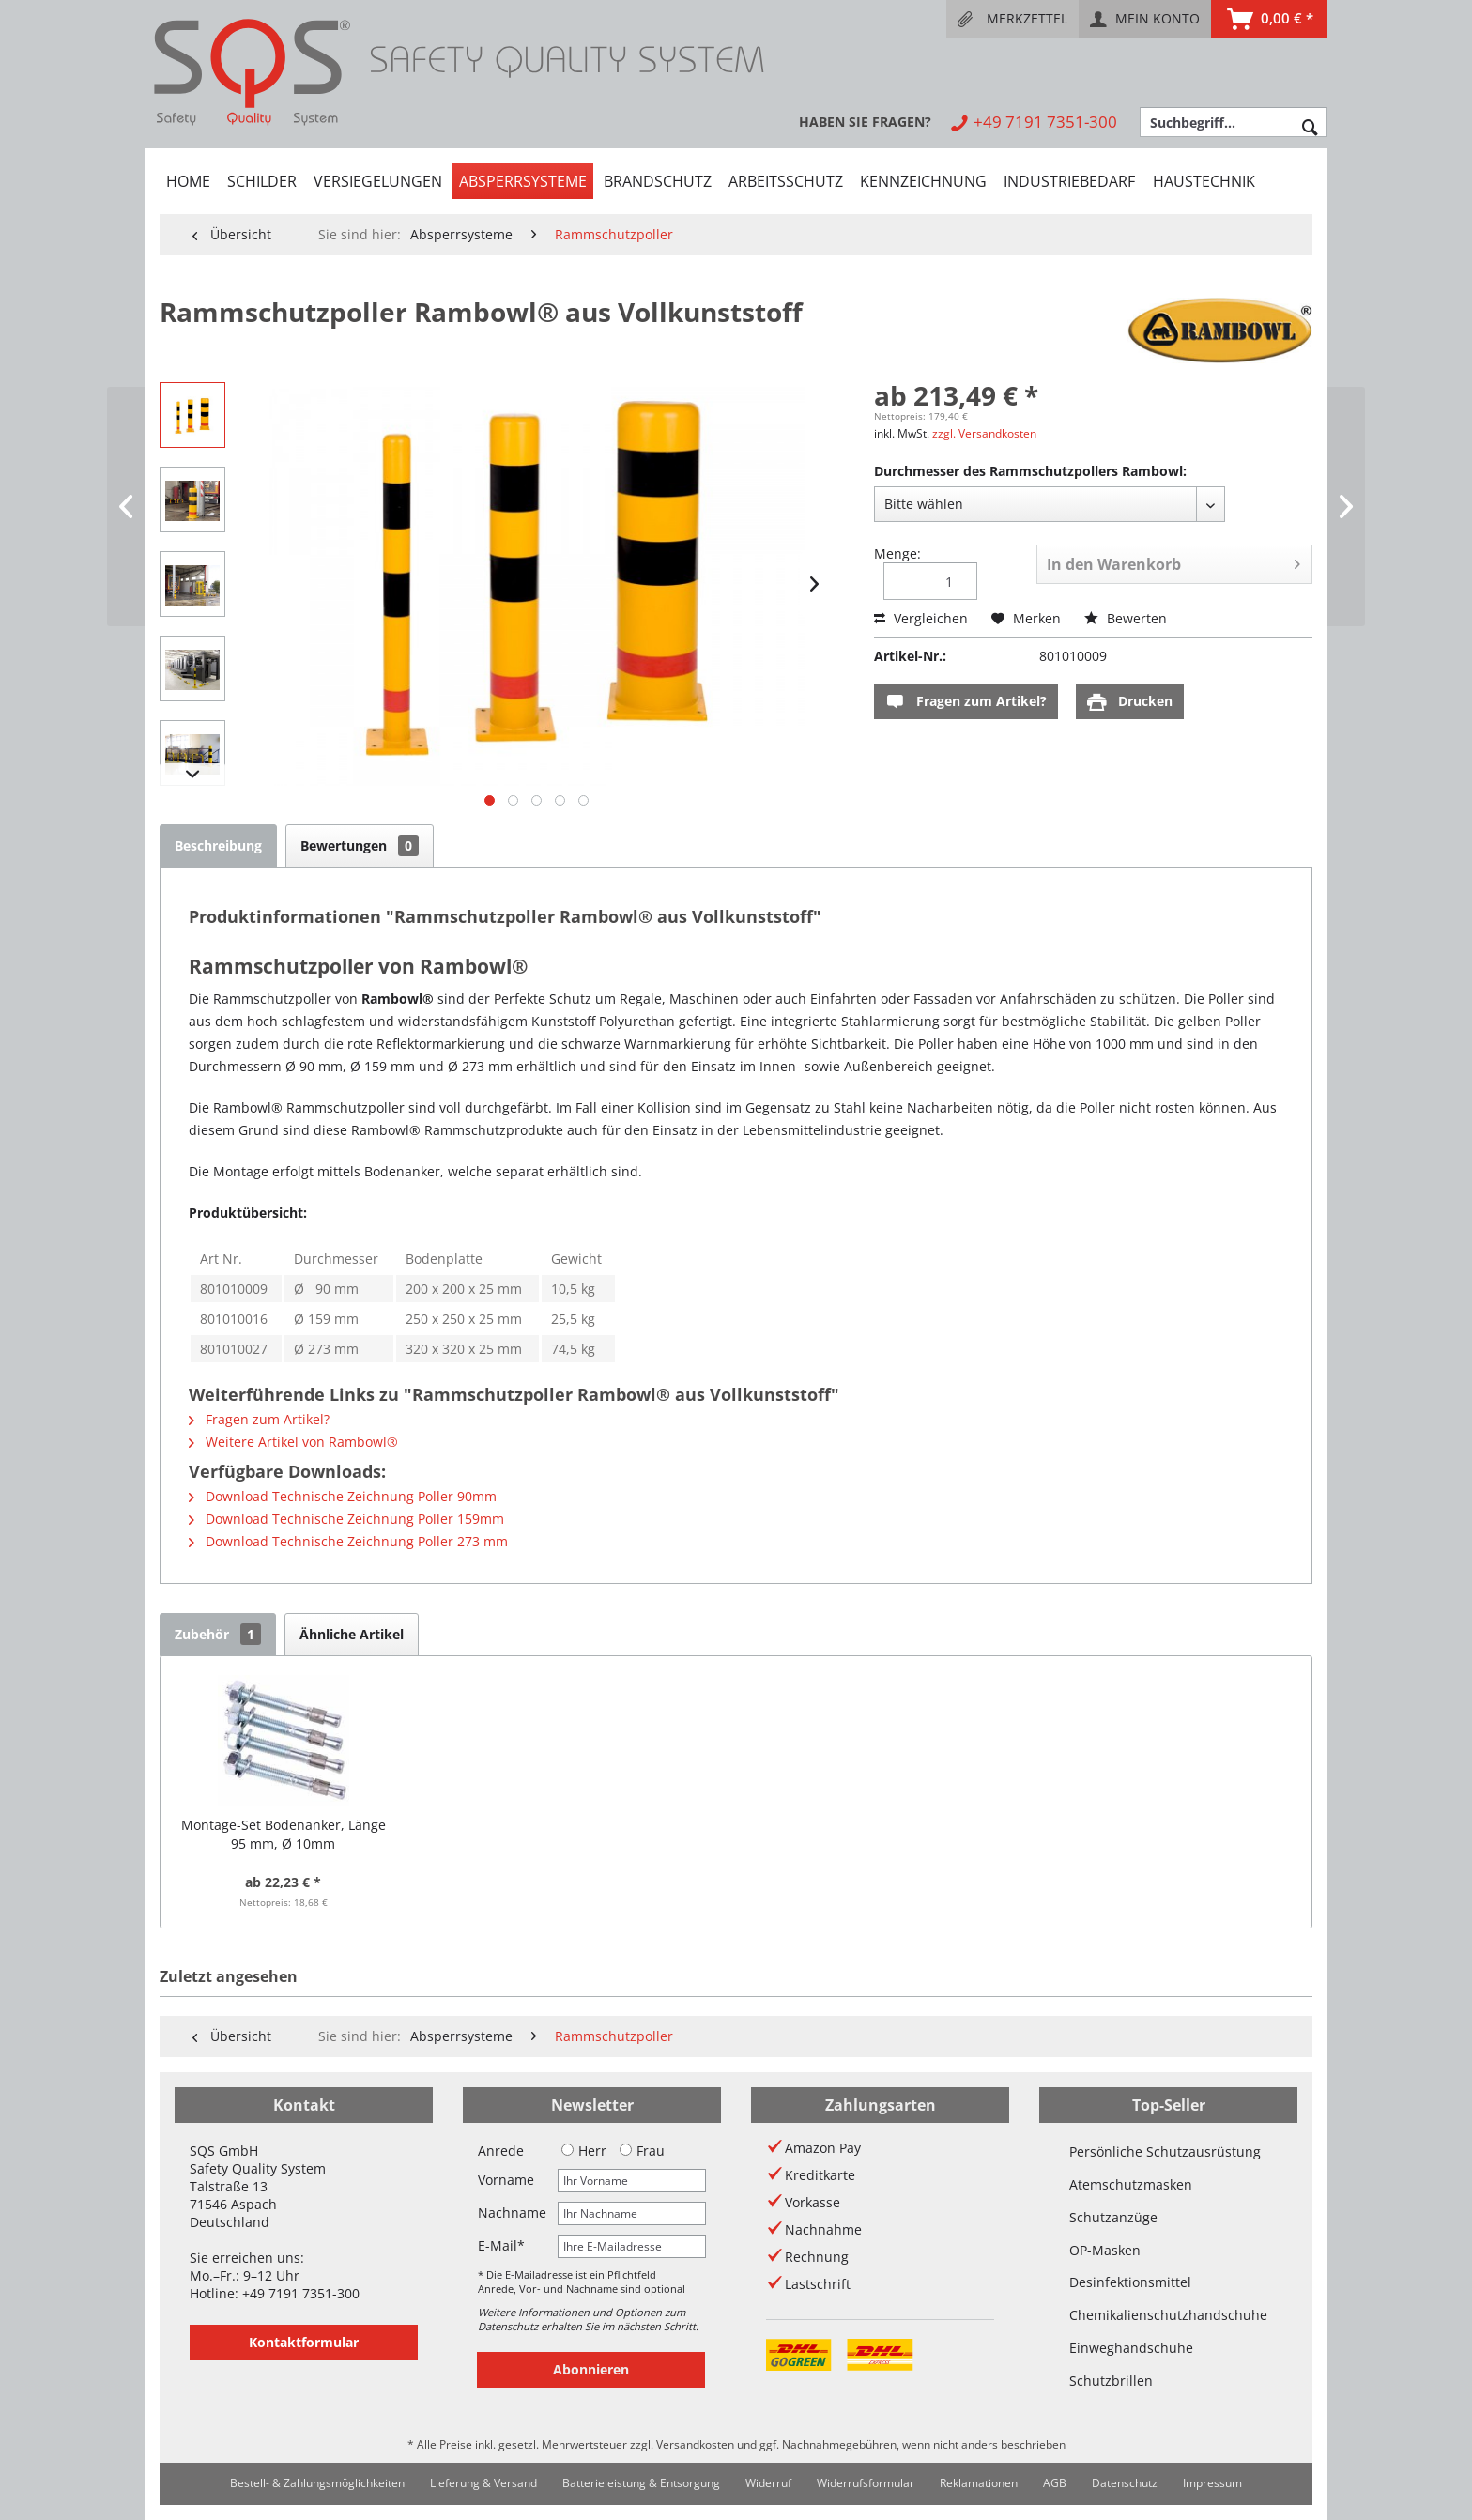  What do you see at coordinates (1212, 2483) in the screenshot?
I see `Impressum` at bounding box center [1212, 2483].